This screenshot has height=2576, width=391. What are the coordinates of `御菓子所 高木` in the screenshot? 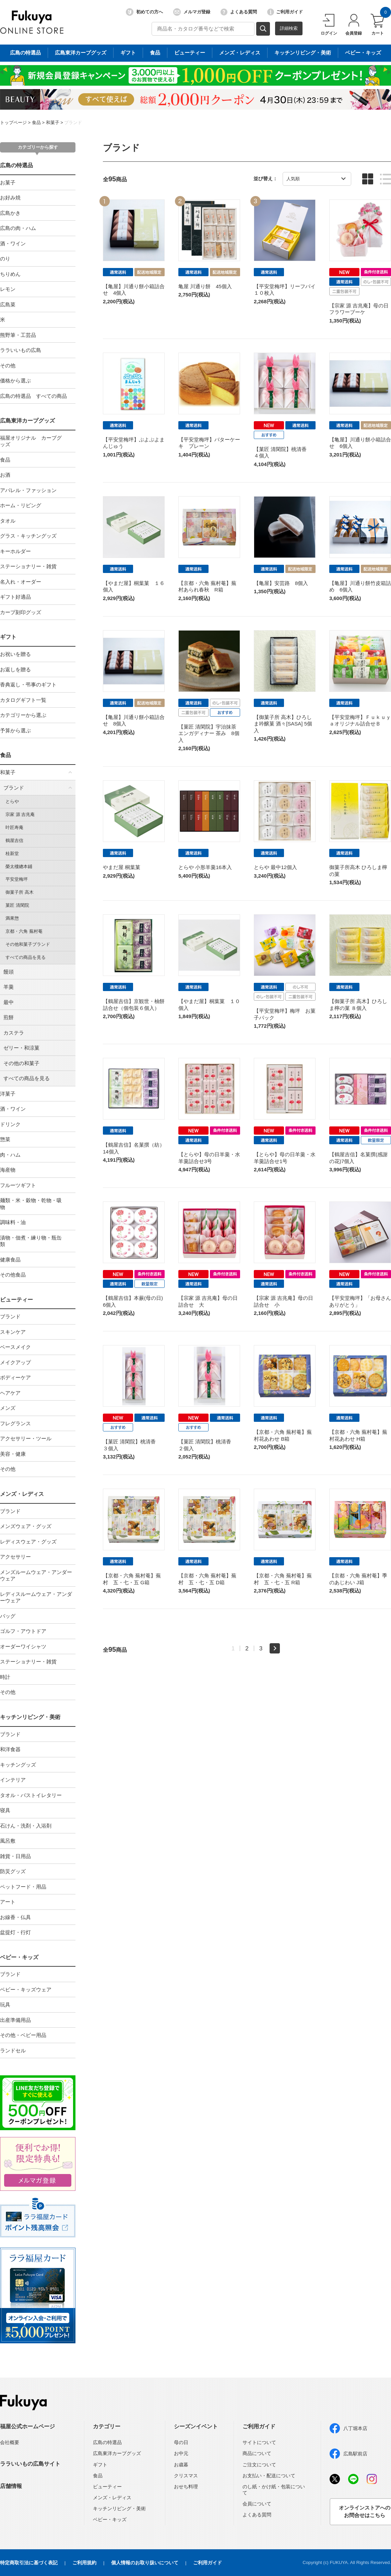 It's located at (19, 892).